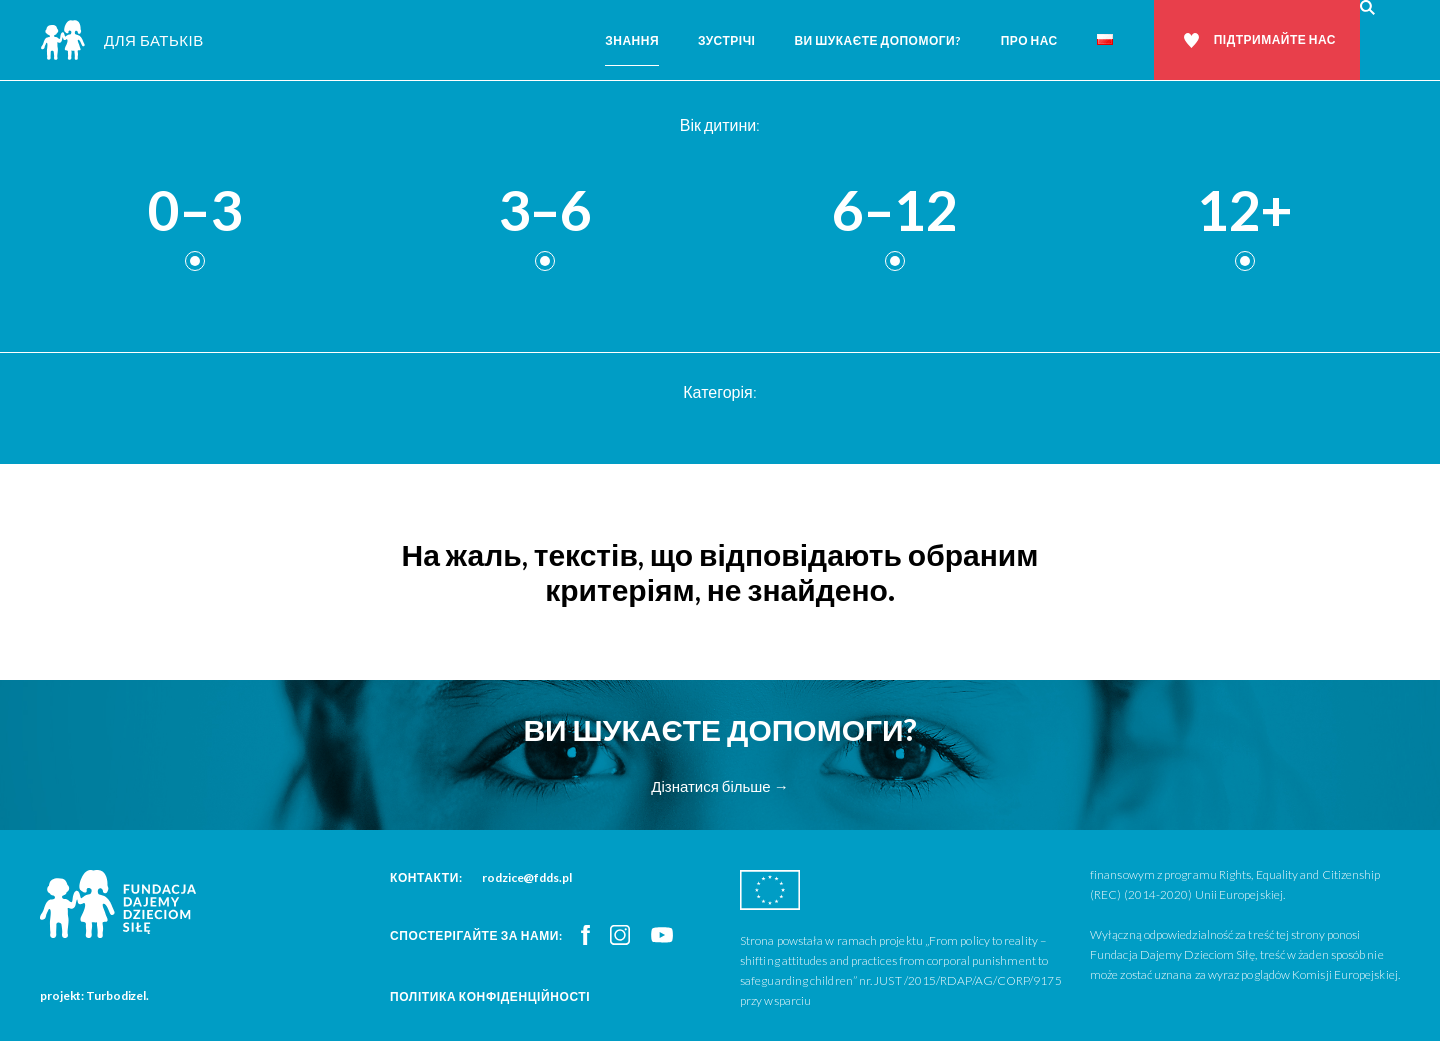 This screenshot has width=1440, height=1041. What do you see at coordinates (1275, 39) in the screenshot?
I see `Підтримайте нас` at bounding box center [1275, 39].